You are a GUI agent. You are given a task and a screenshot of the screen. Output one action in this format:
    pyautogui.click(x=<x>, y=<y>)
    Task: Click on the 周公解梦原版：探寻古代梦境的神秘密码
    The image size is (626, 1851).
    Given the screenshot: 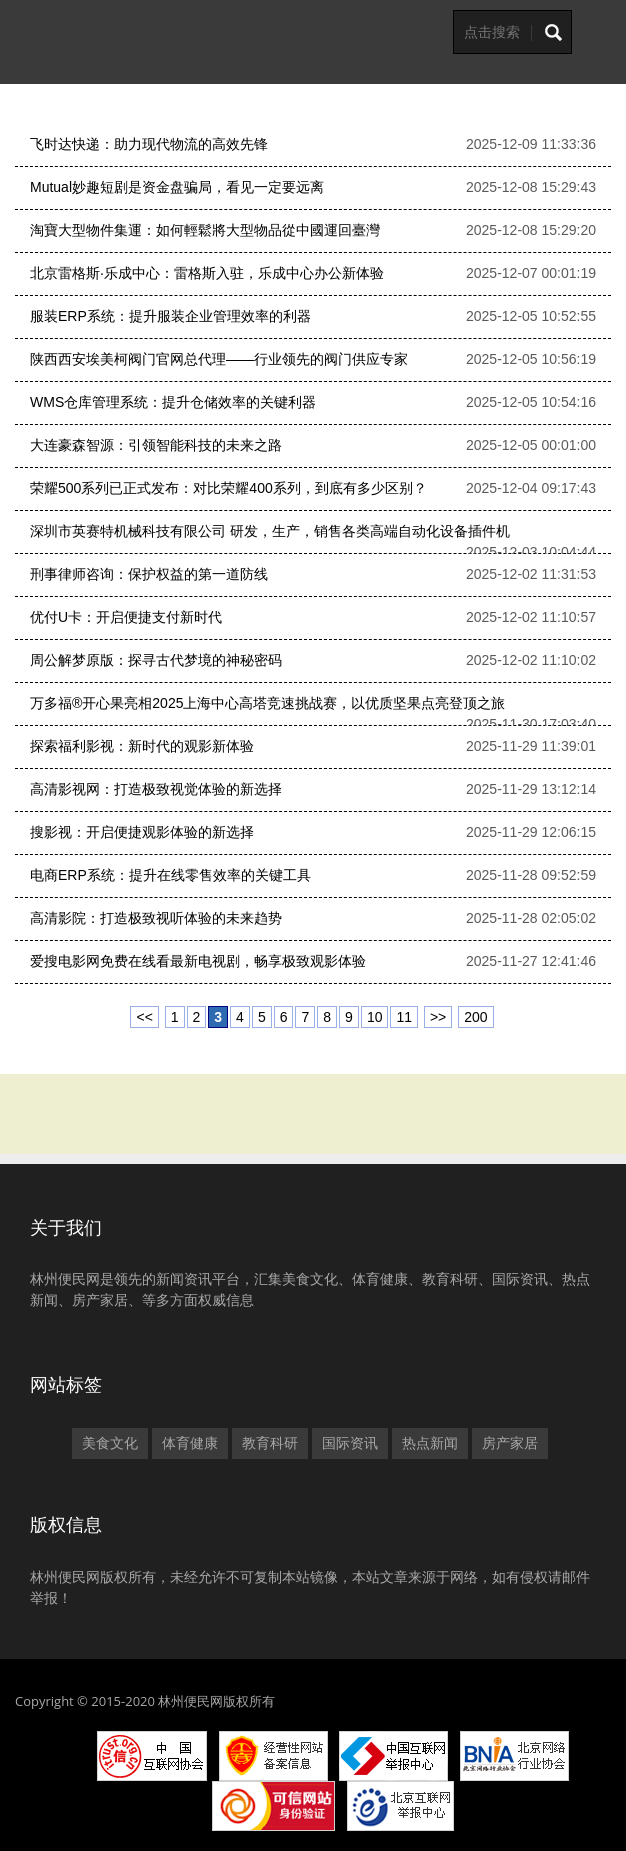 What is the action you would take?
    pyautogui.click(x=156, y=660)
    